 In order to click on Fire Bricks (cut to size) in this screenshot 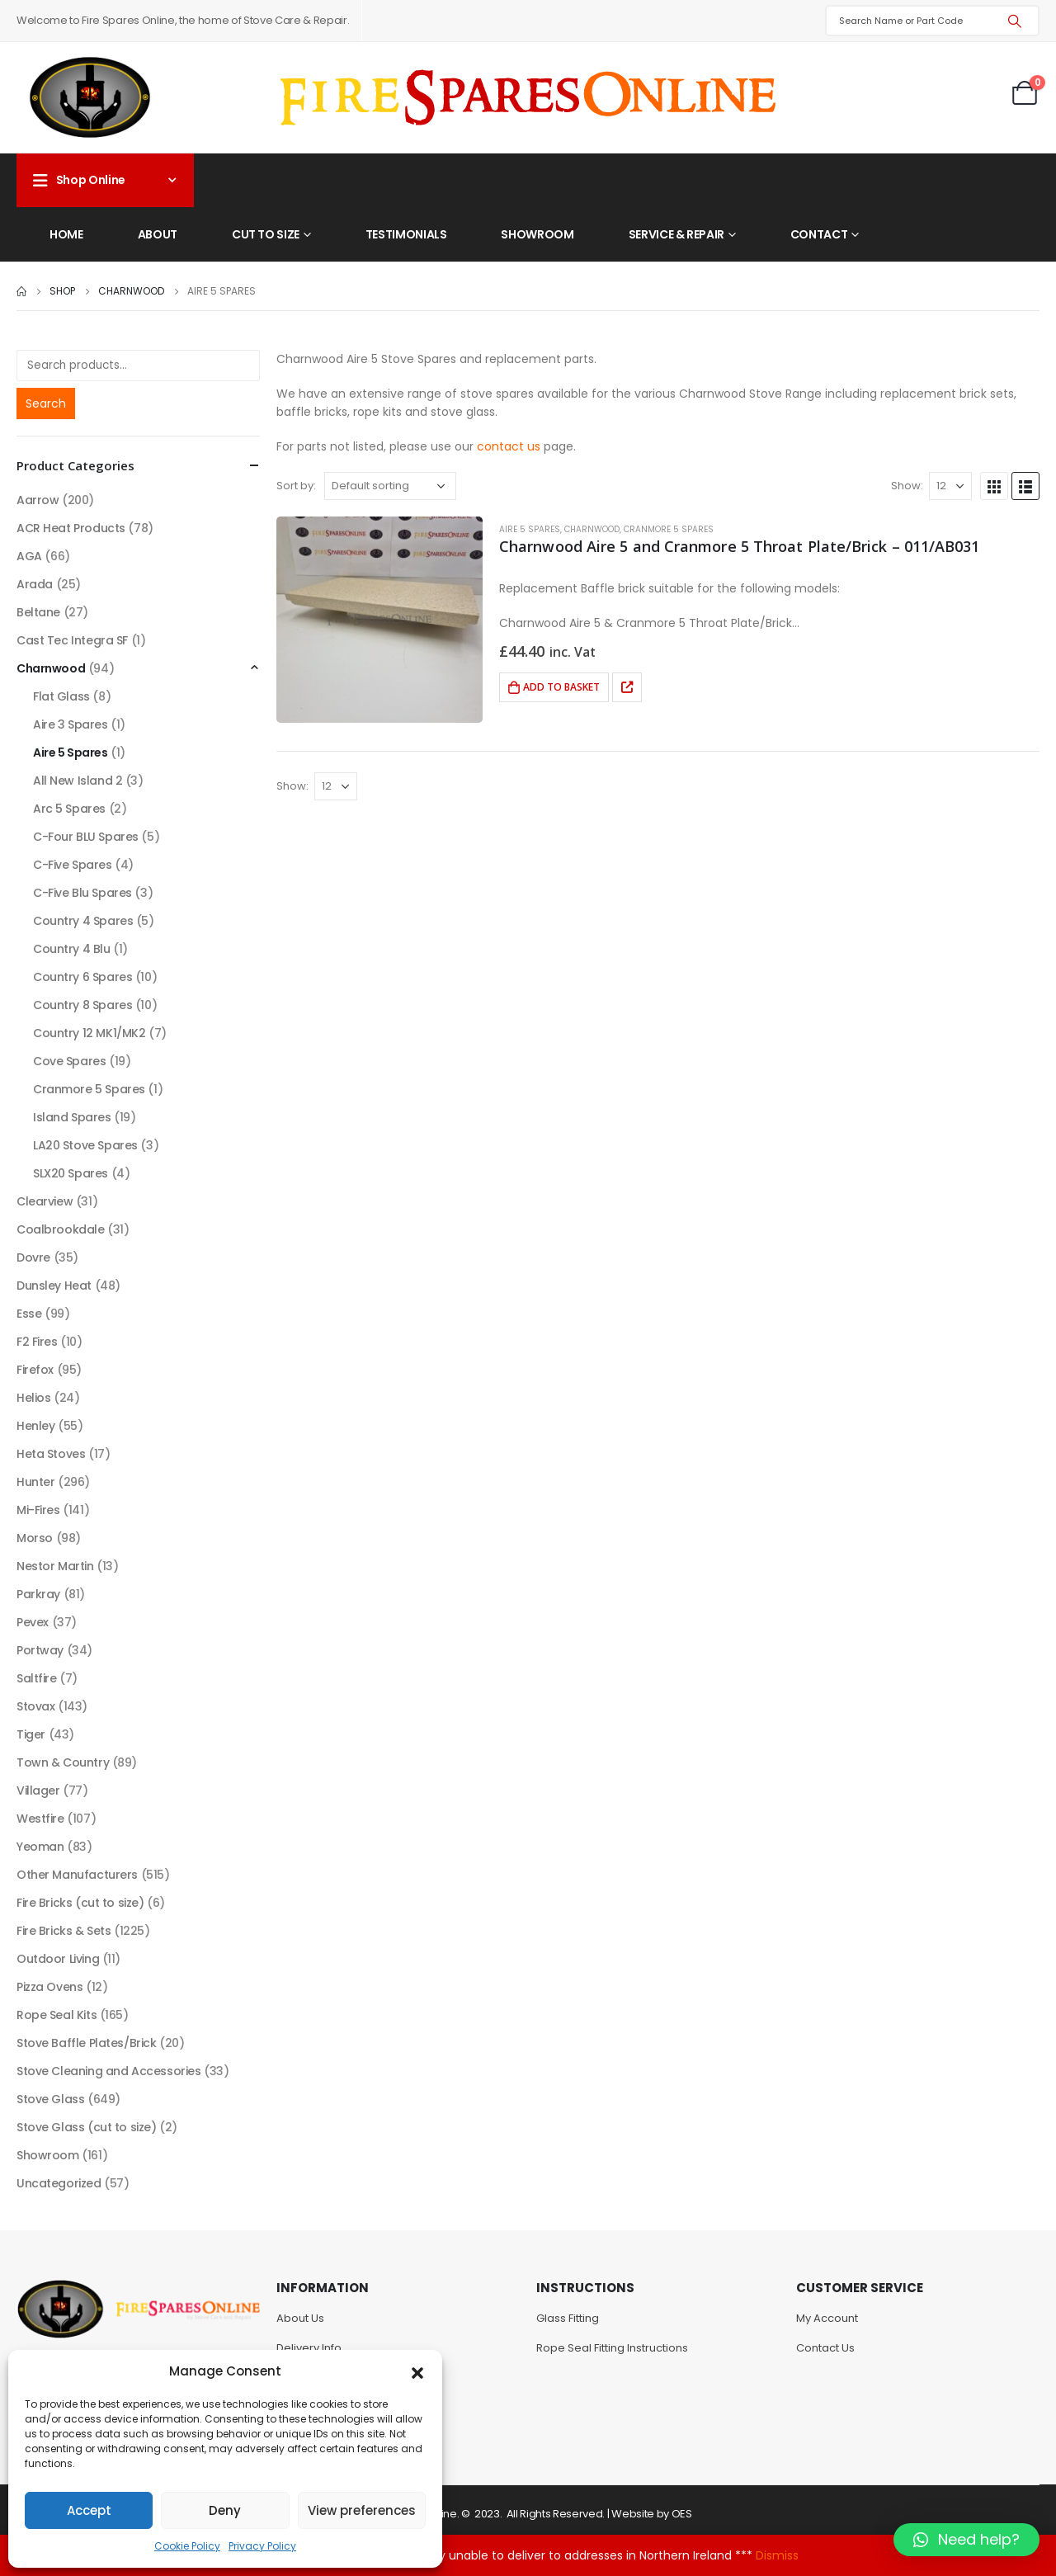, I will do `click(80, 1902)`.